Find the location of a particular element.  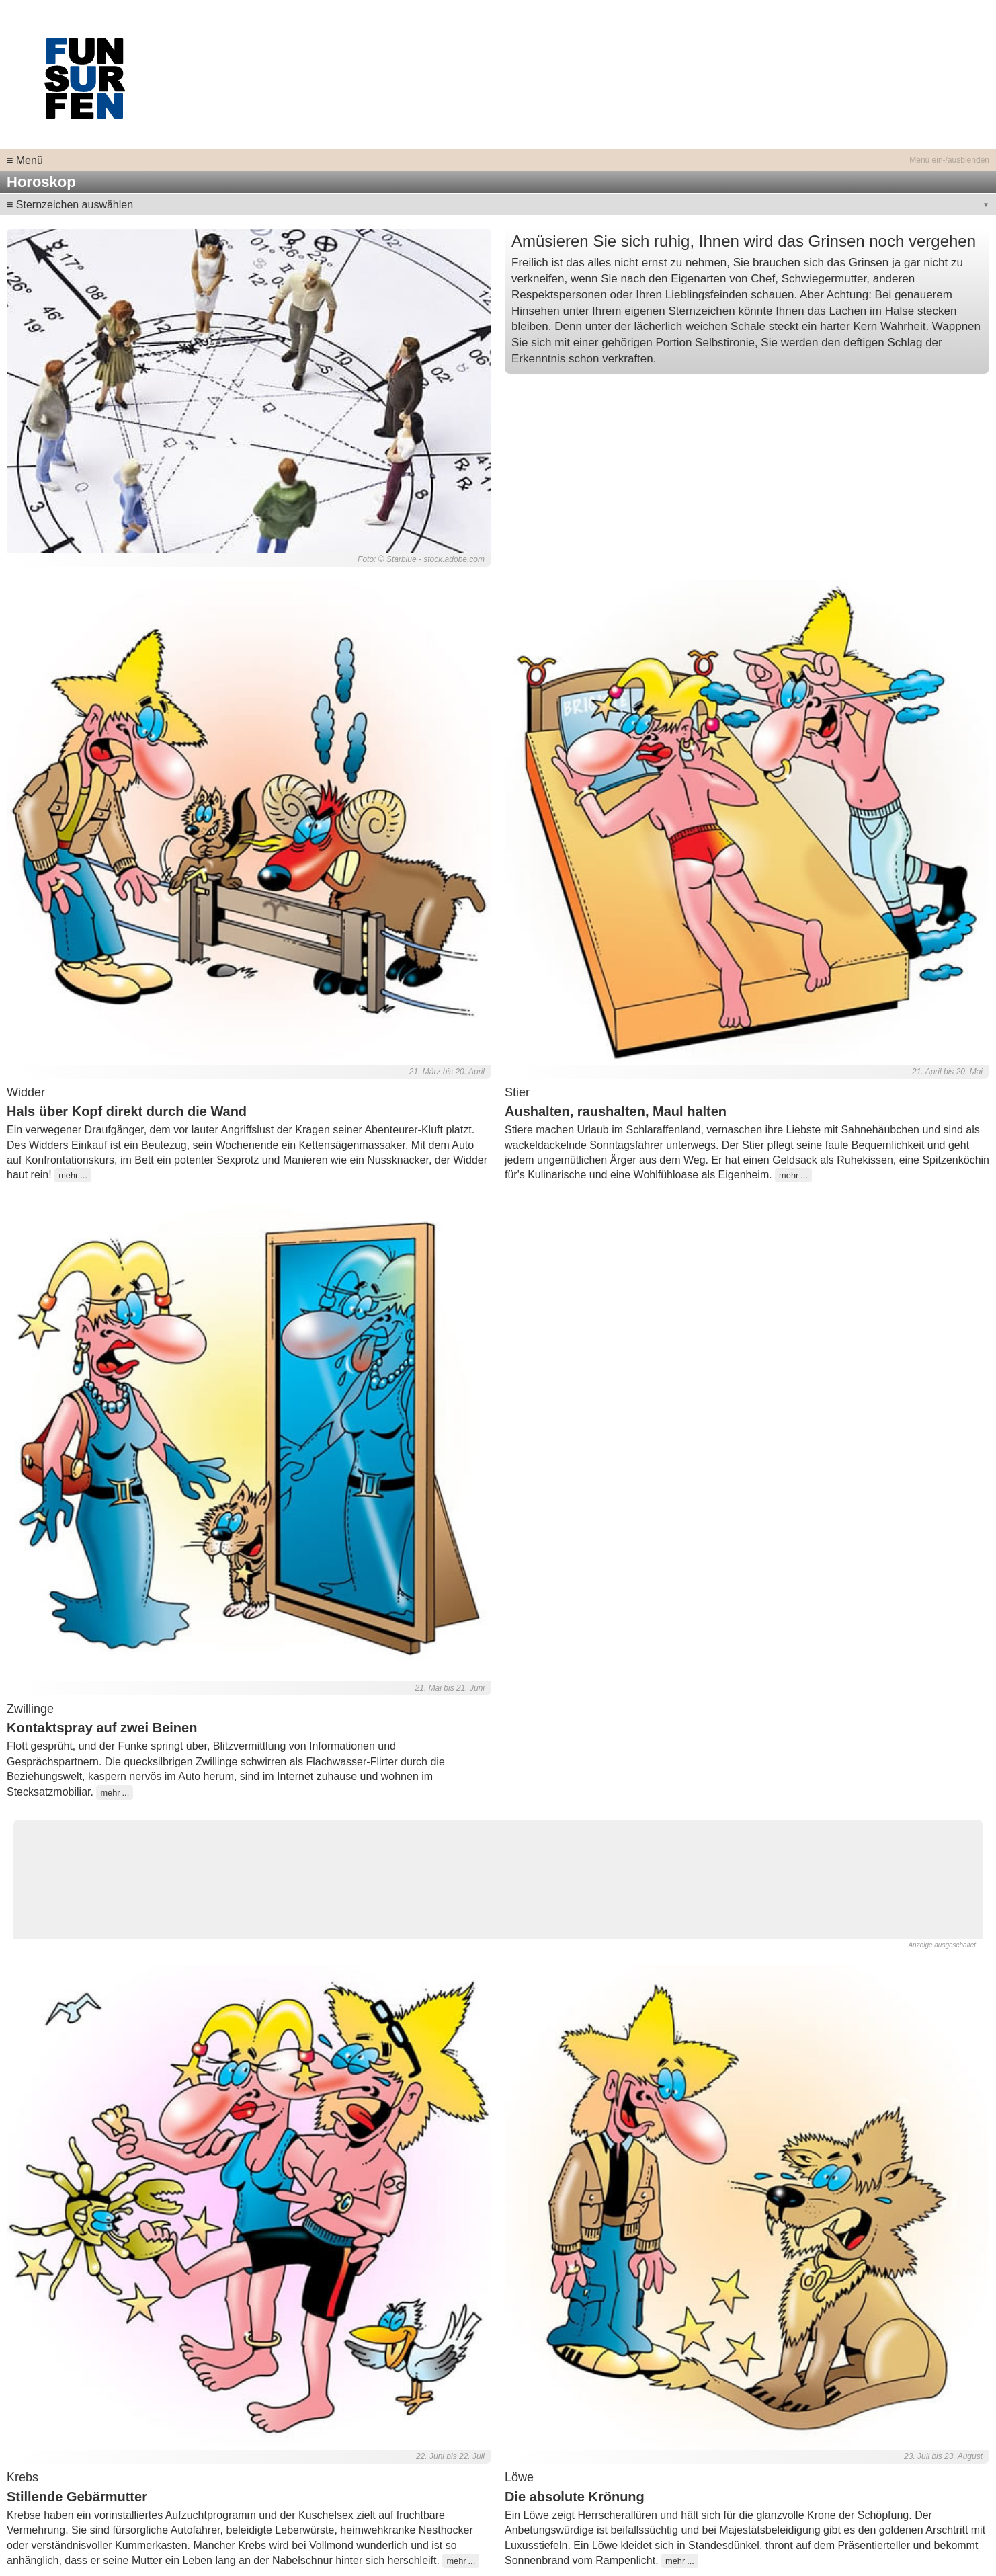

Stier is located at coordinates (517, 1092).